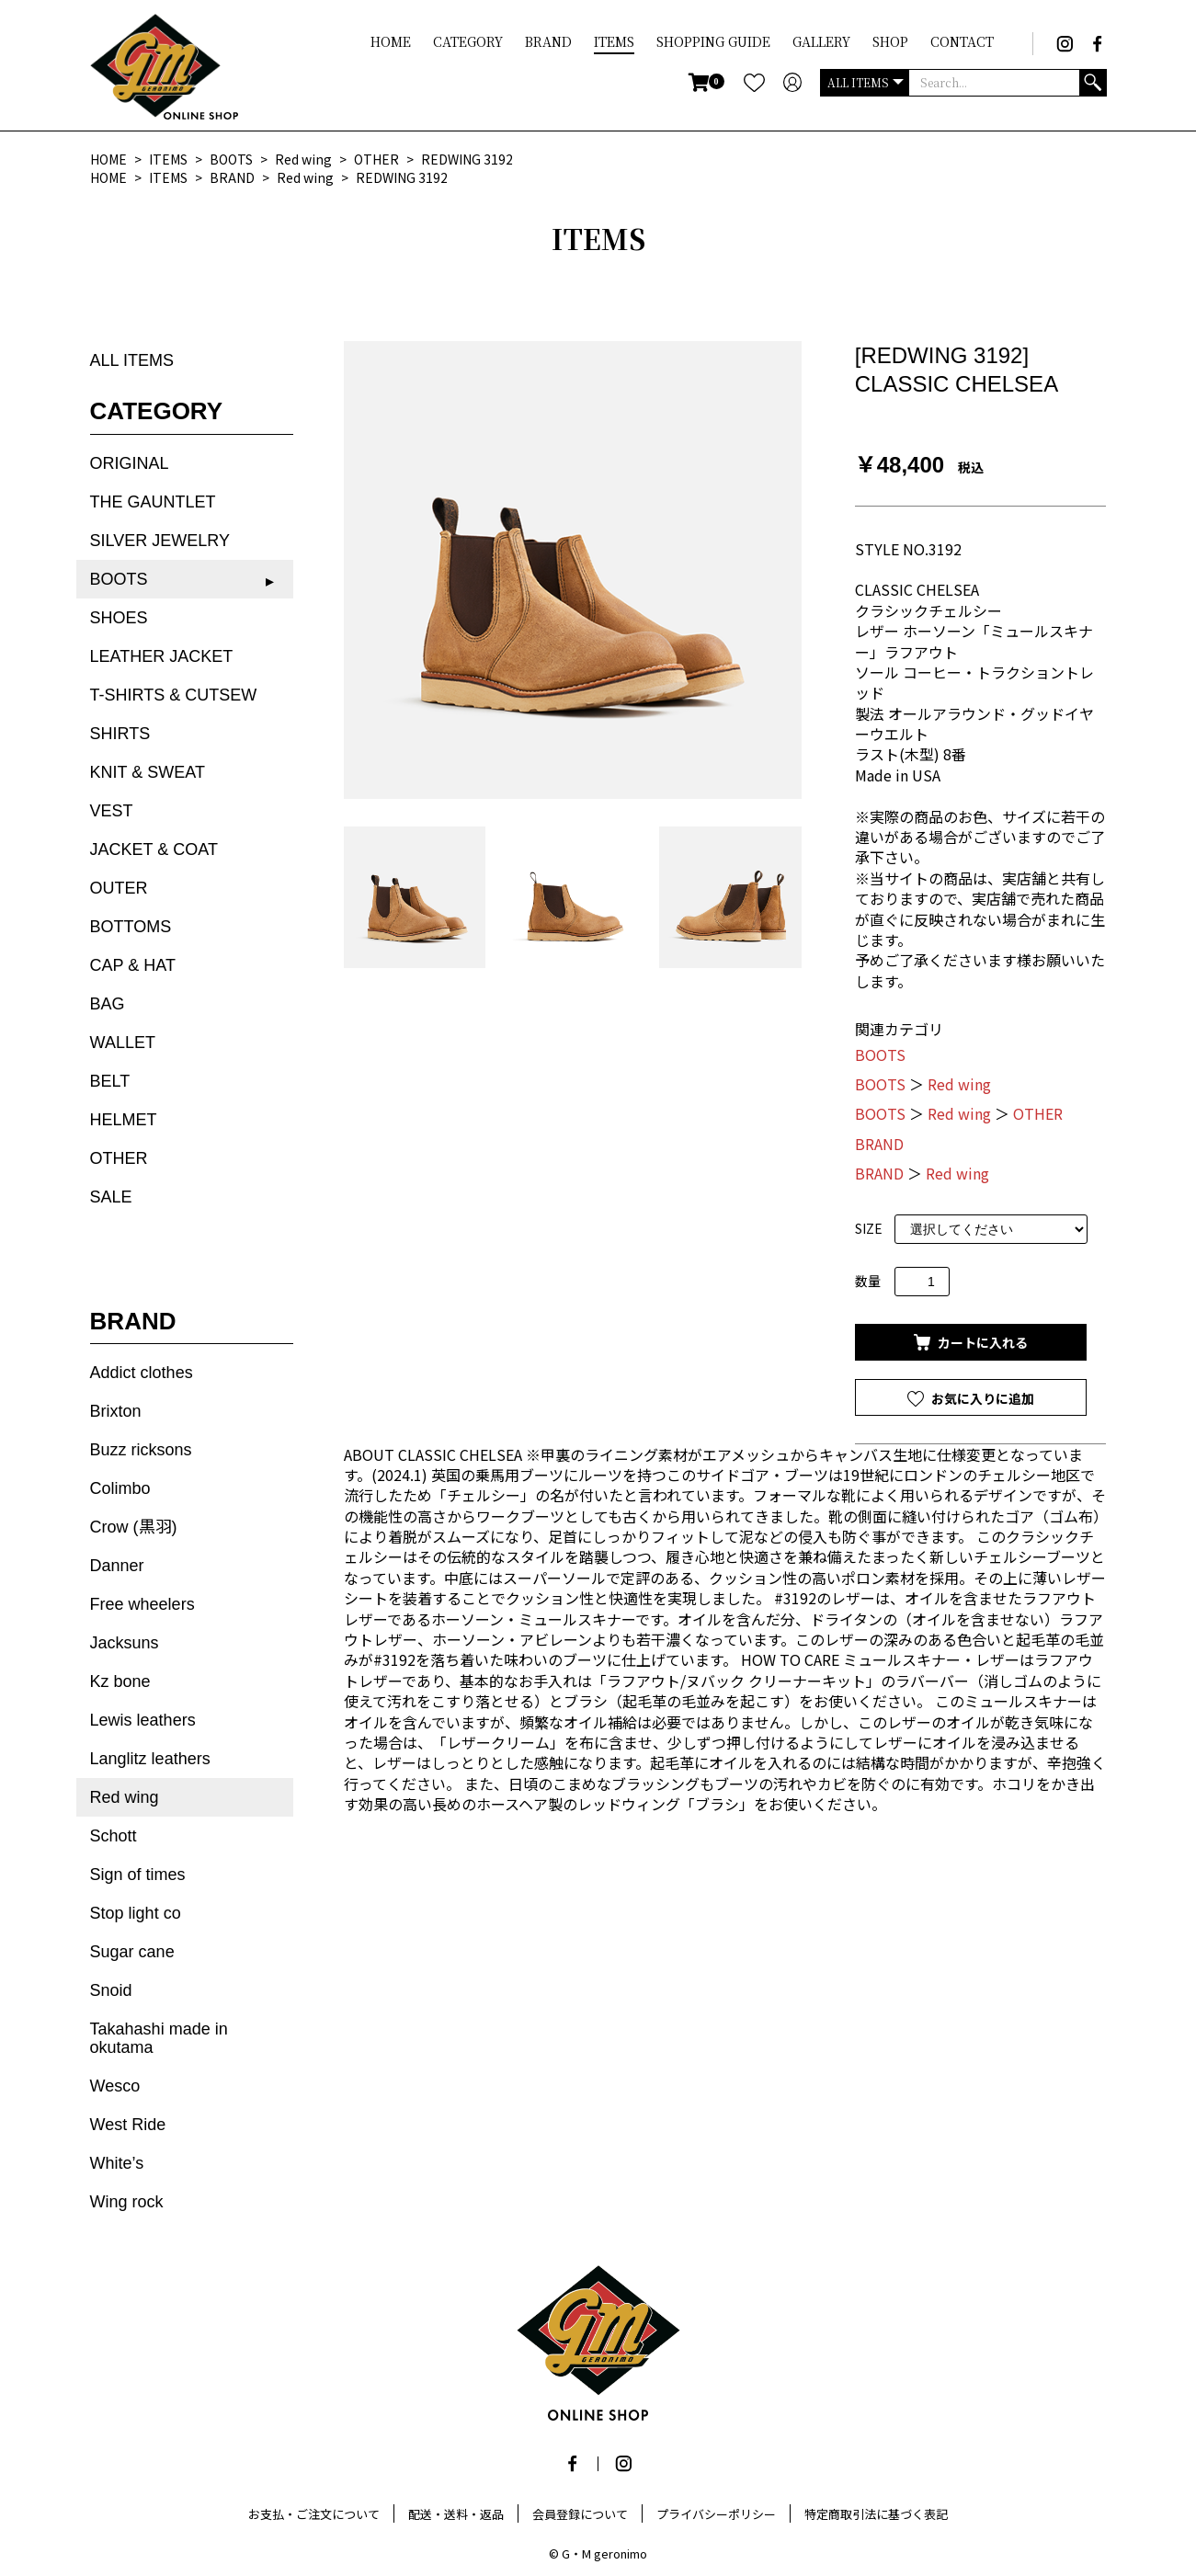 This screenshot has width=1196, height=2576. What do you see at coordinates (113, 1836) in the screenshot?
I see `Schott` at bounding box center [113, 1836].